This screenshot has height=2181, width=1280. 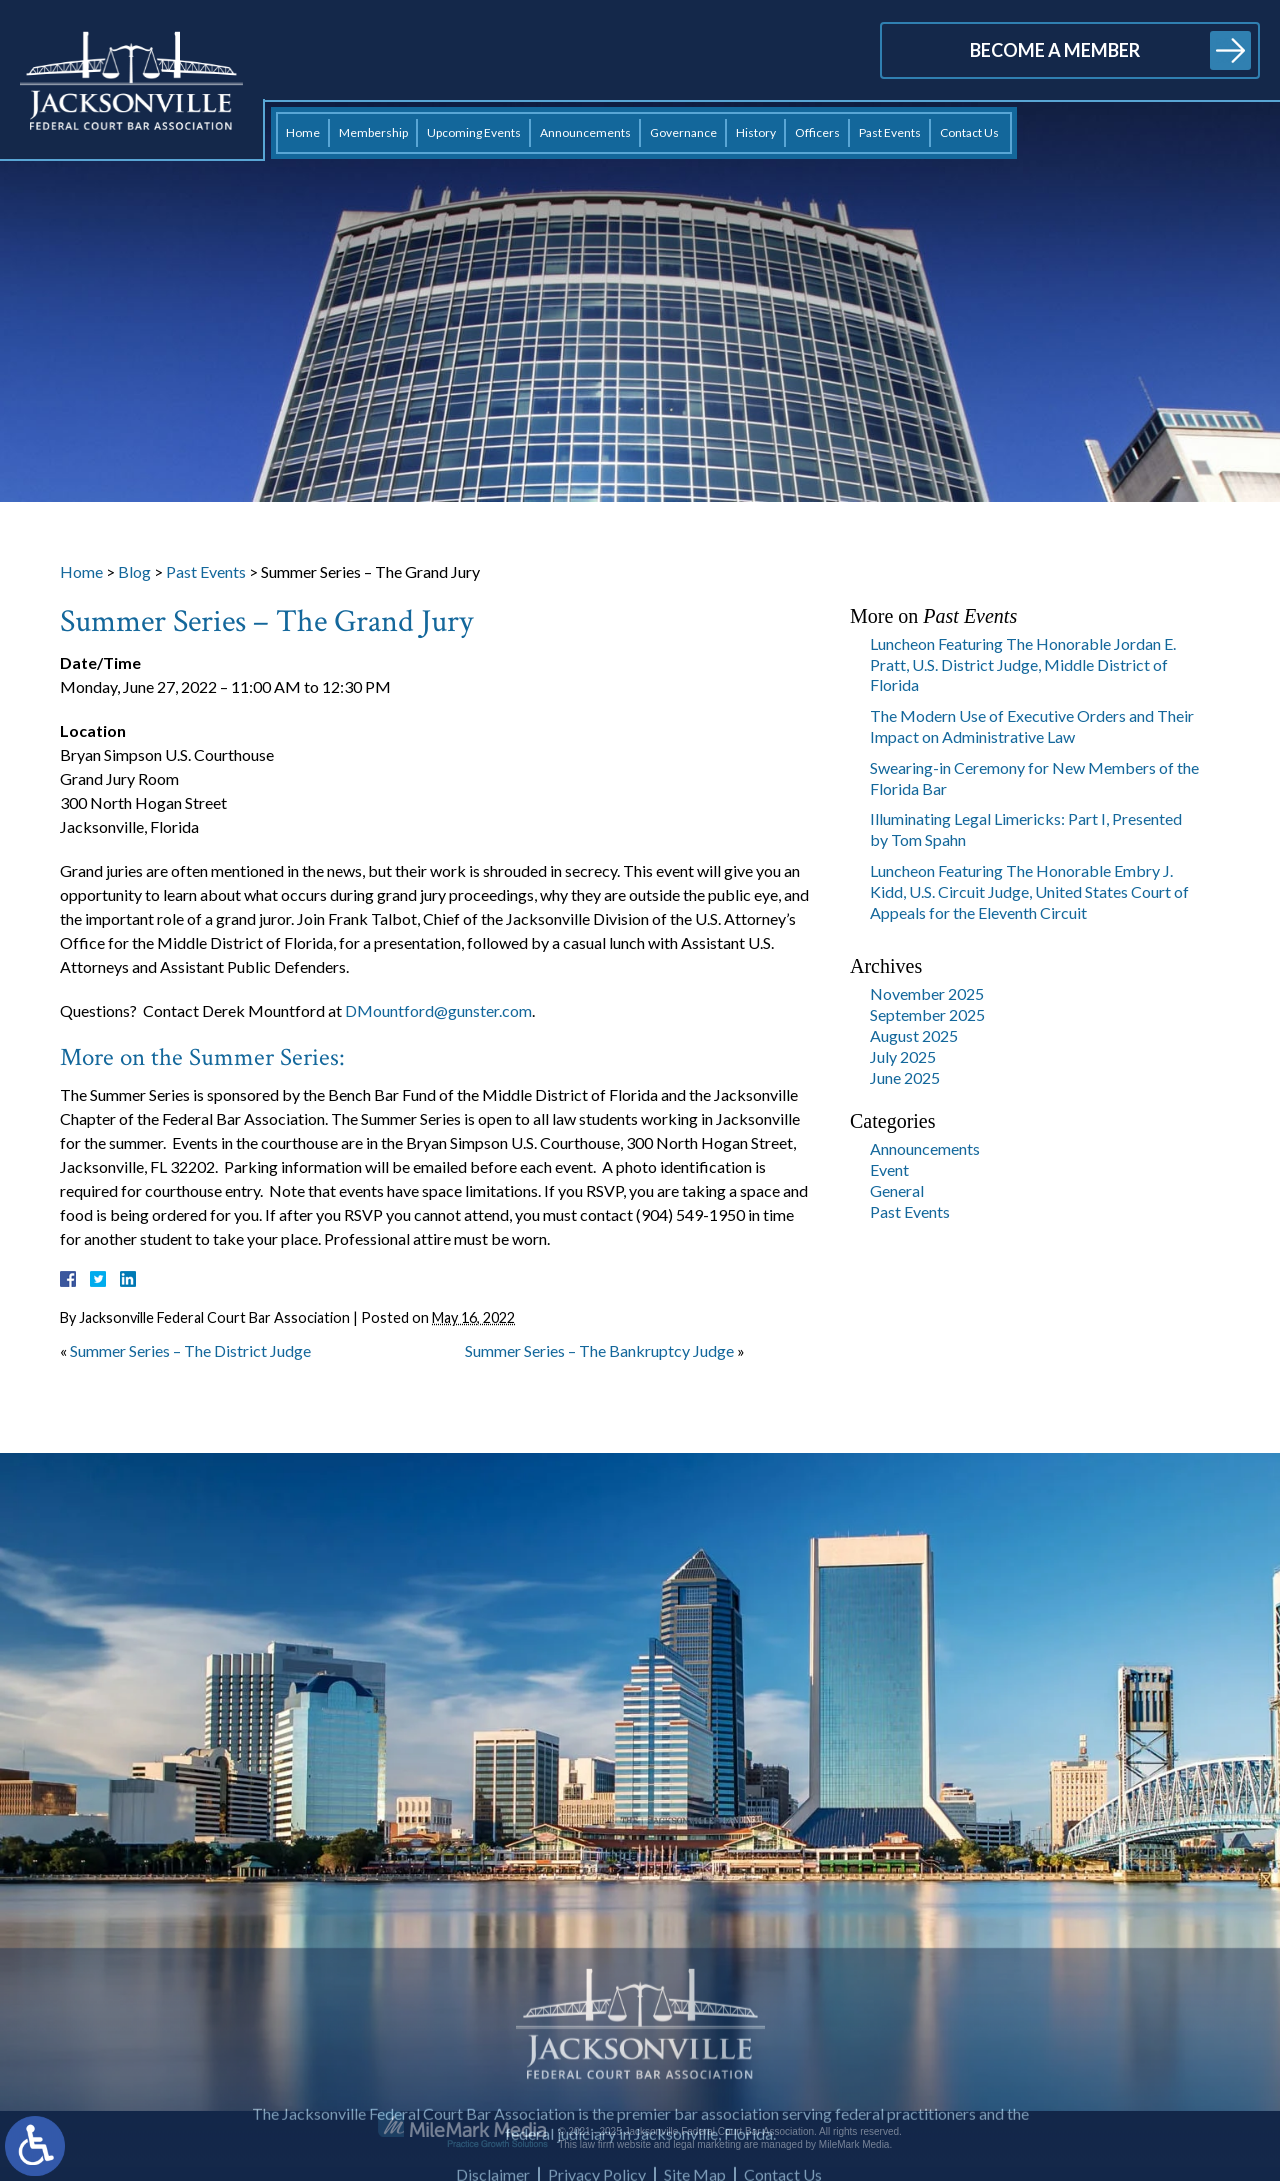 I want to click on Past Events, so click(x=890, y=132).